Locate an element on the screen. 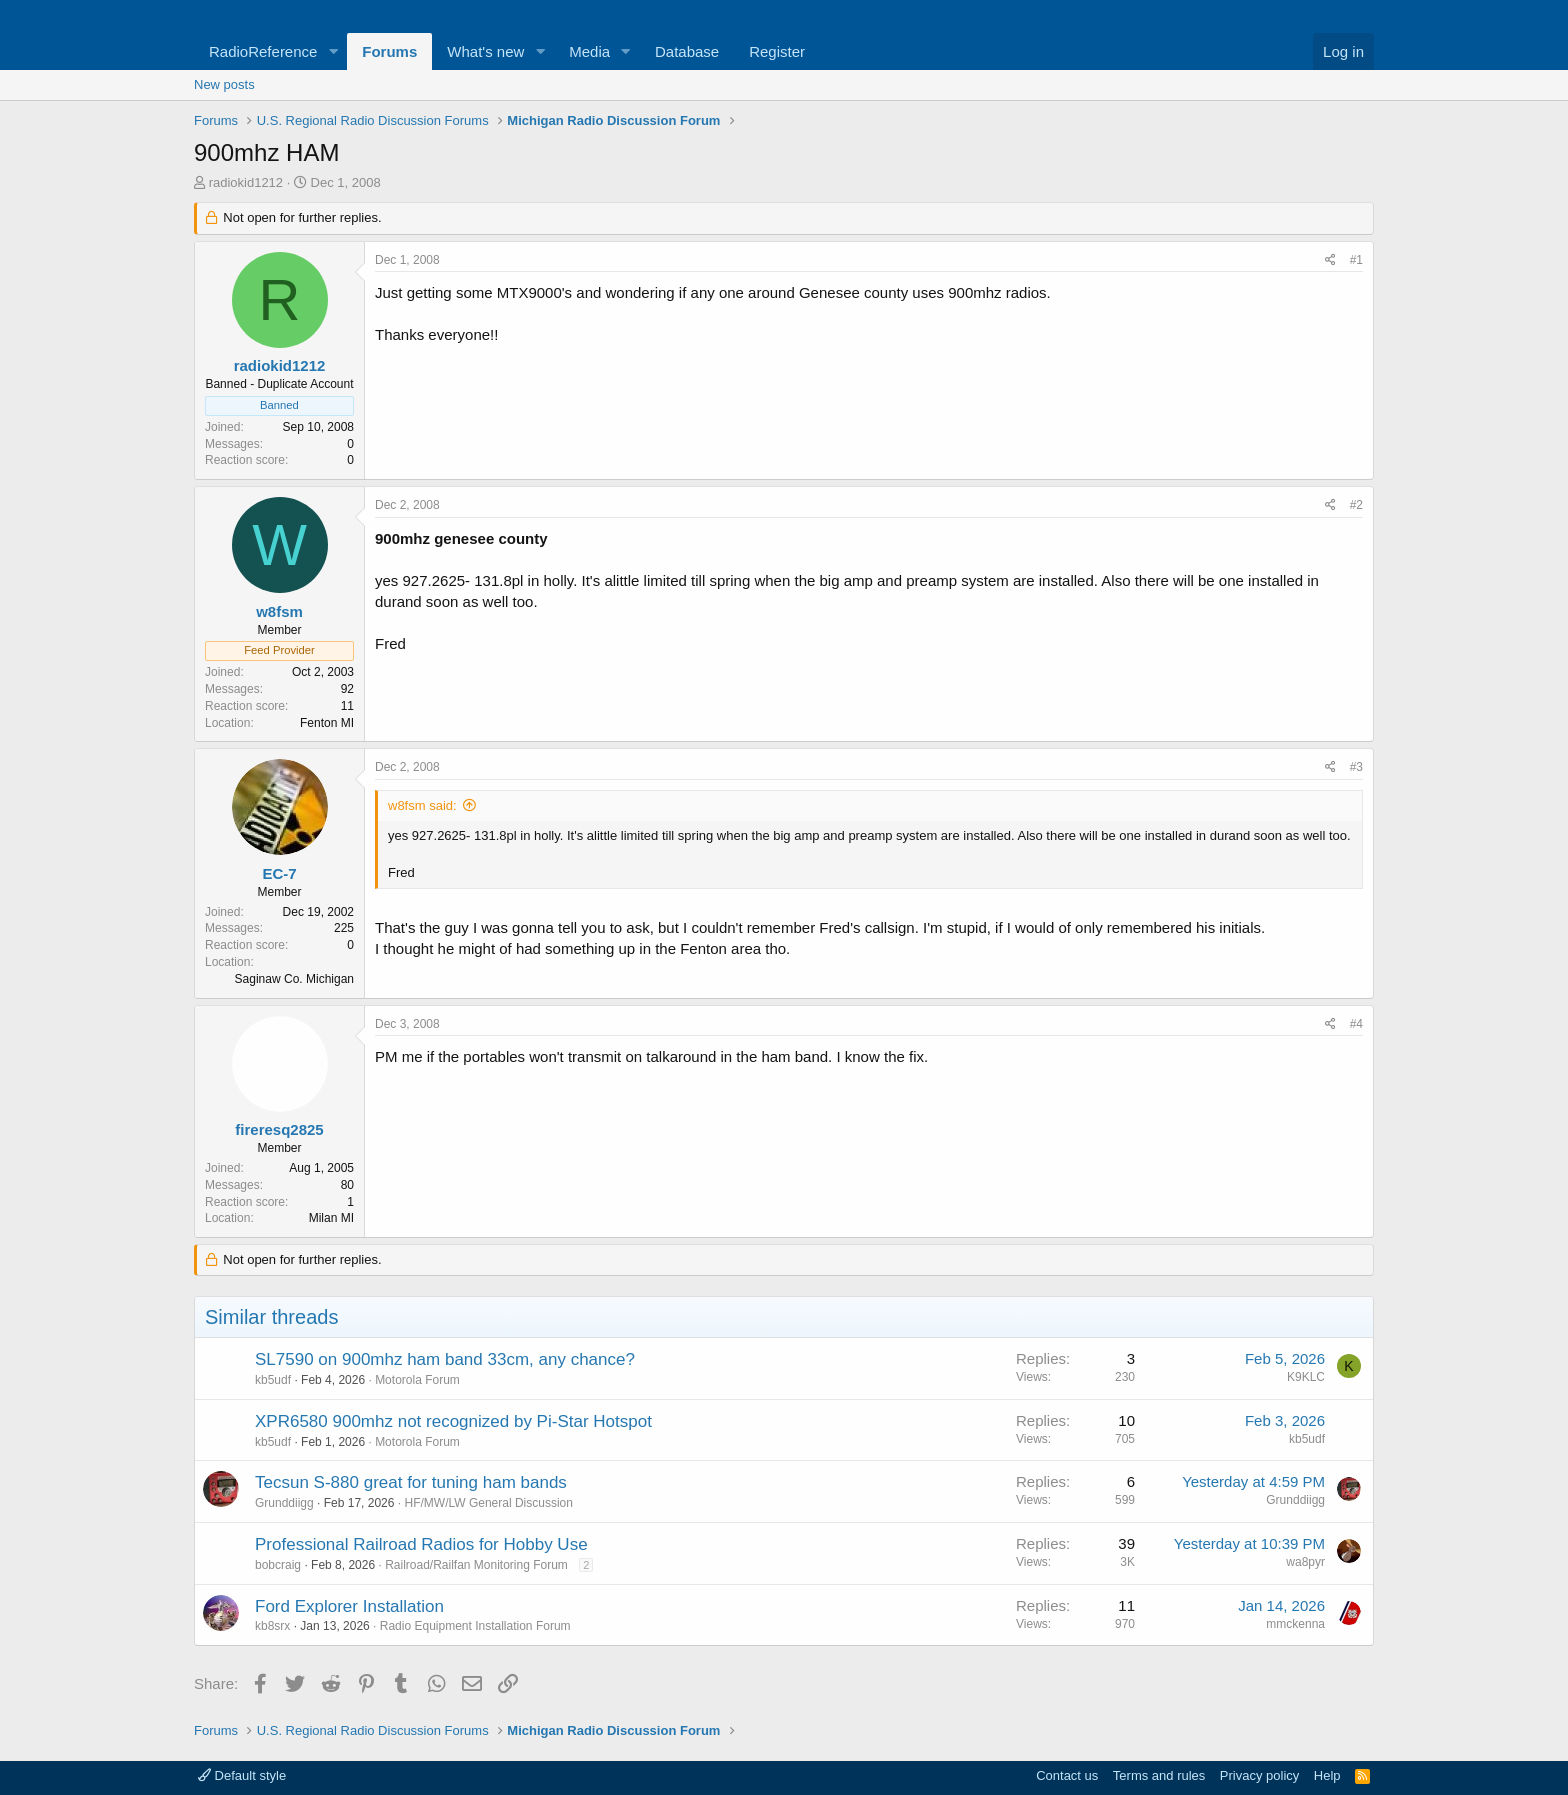 The width and height of the screenshot is (1568, 1795). Professional Railroad Radios for Hobby Use is located at coordinates (421, 1544).